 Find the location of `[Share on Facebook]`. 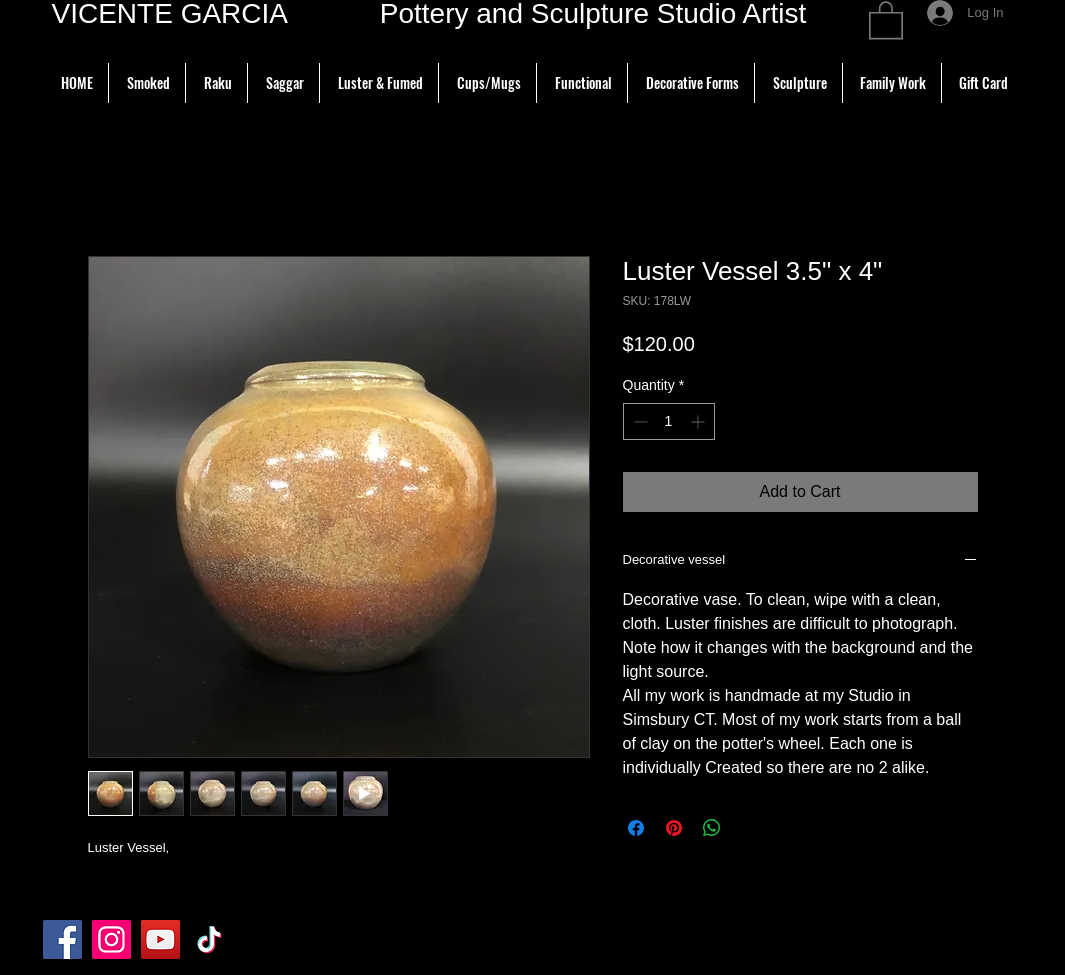

[Share on Facebook] is located at coordinates (636, 828).